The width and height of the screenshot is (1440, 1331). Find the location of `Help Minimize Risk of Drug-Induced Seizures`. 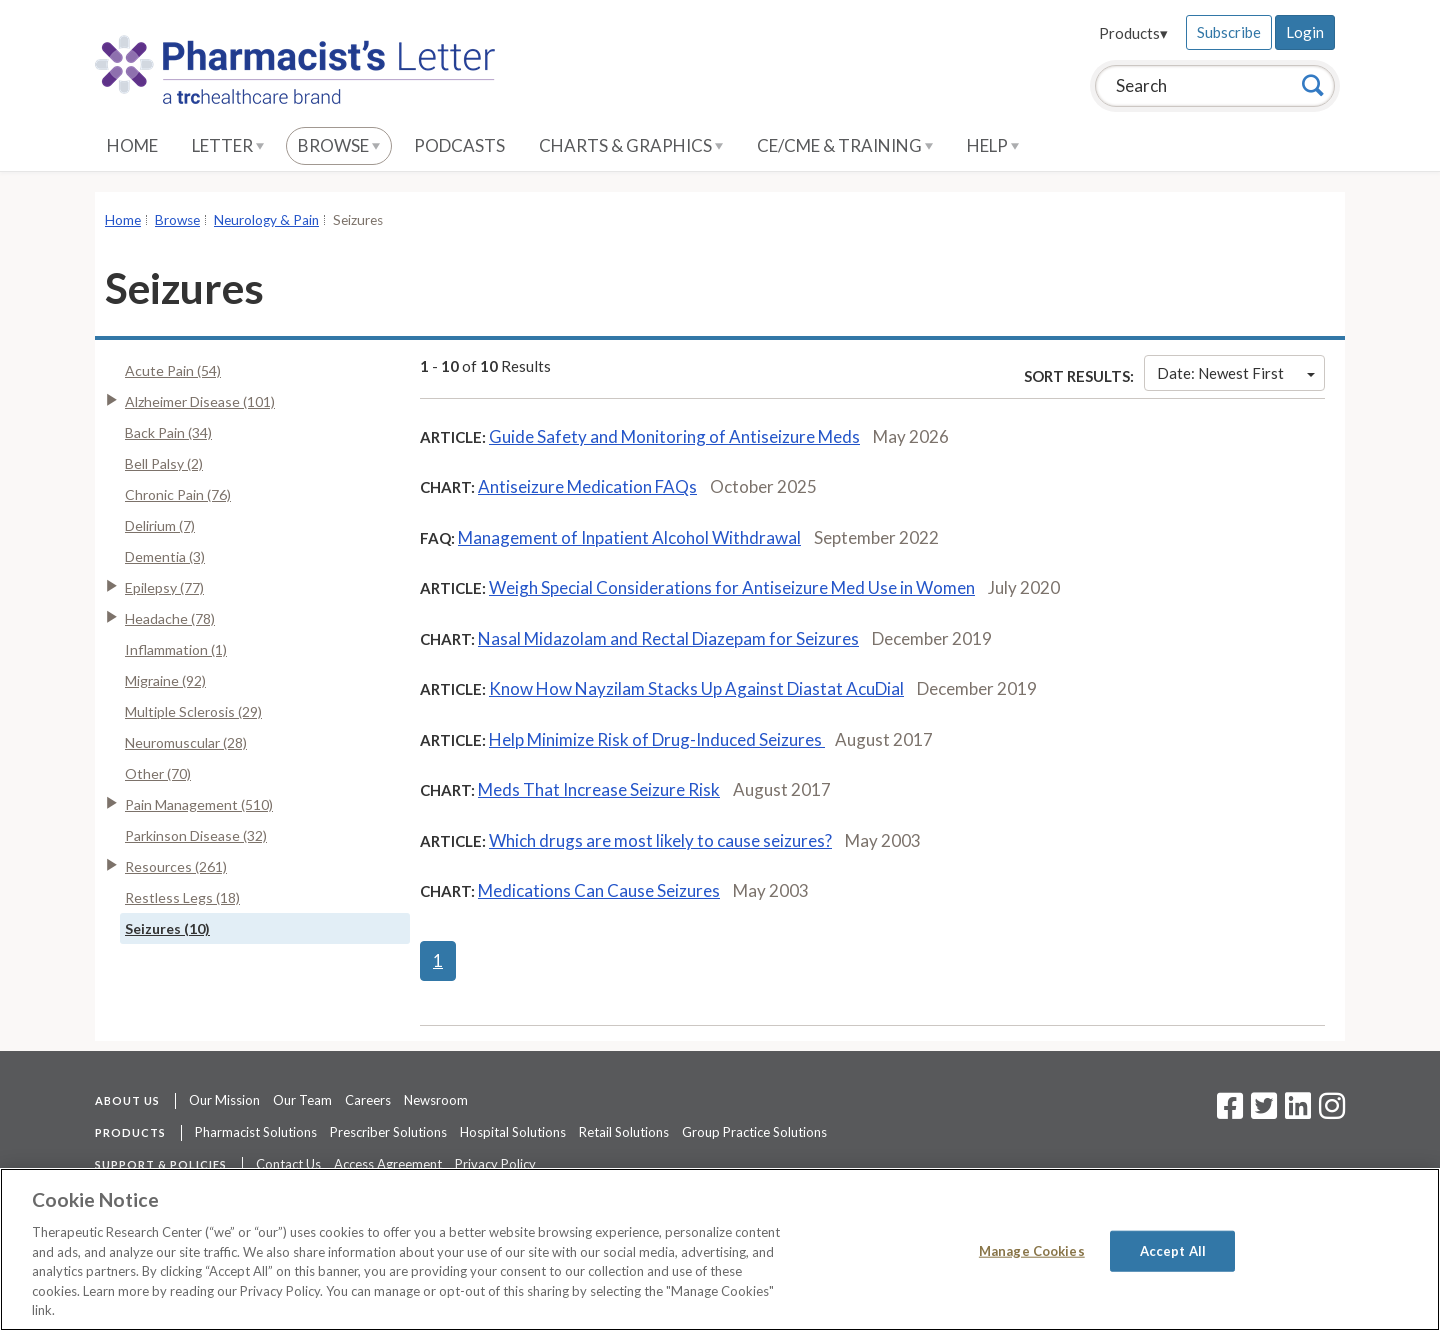

Help Minimize Risk of Drug-Induced Seizures is located at coordinates (657, 739).